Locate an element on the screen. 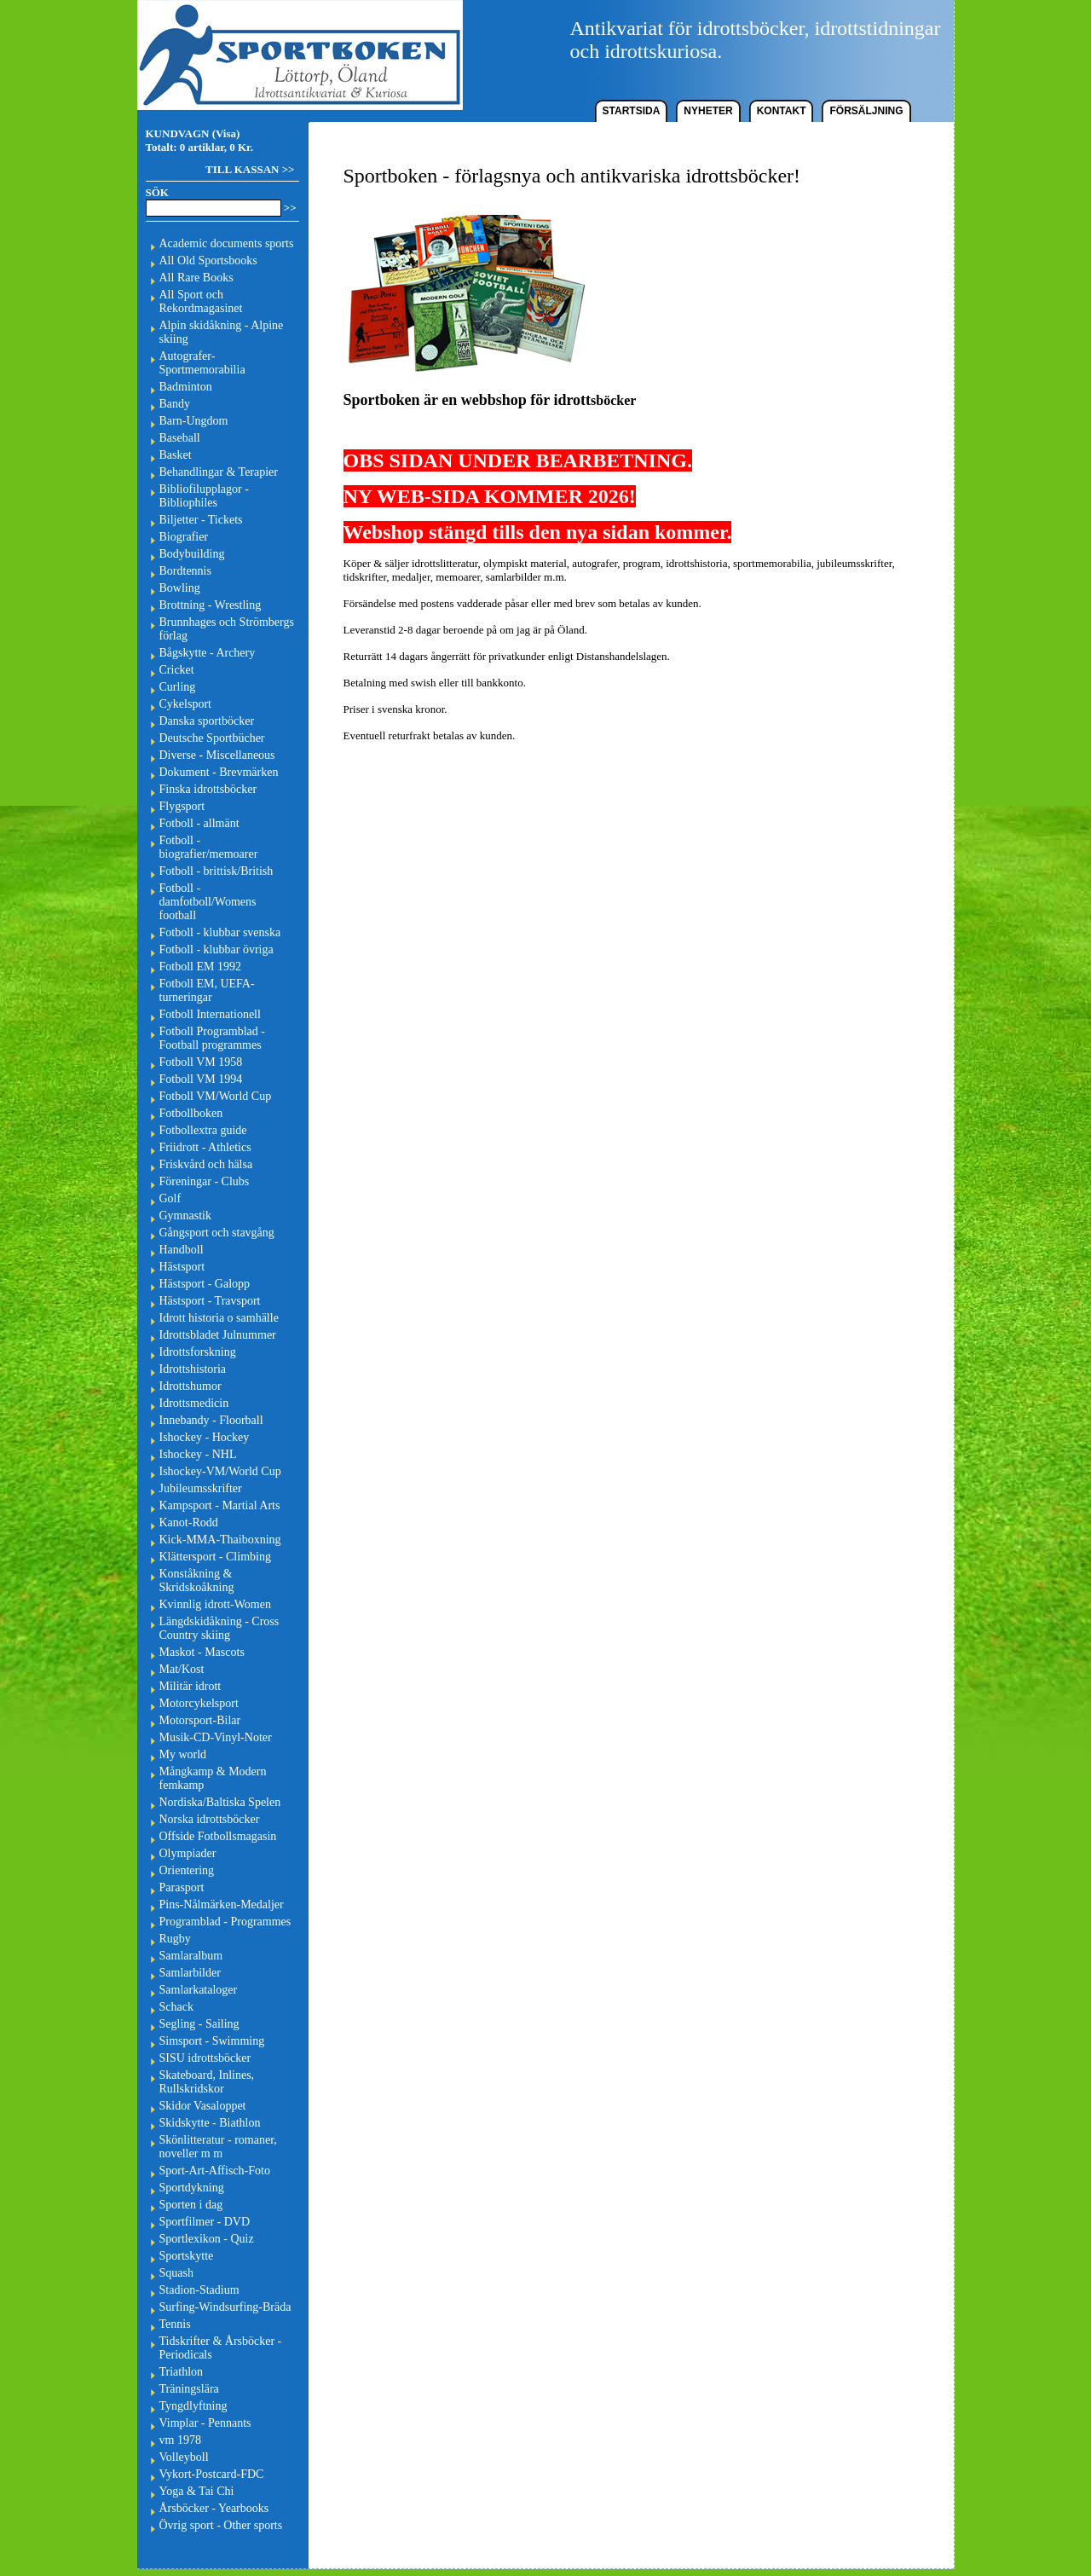  Danska sportböcker is located at coordinates (207, 721).